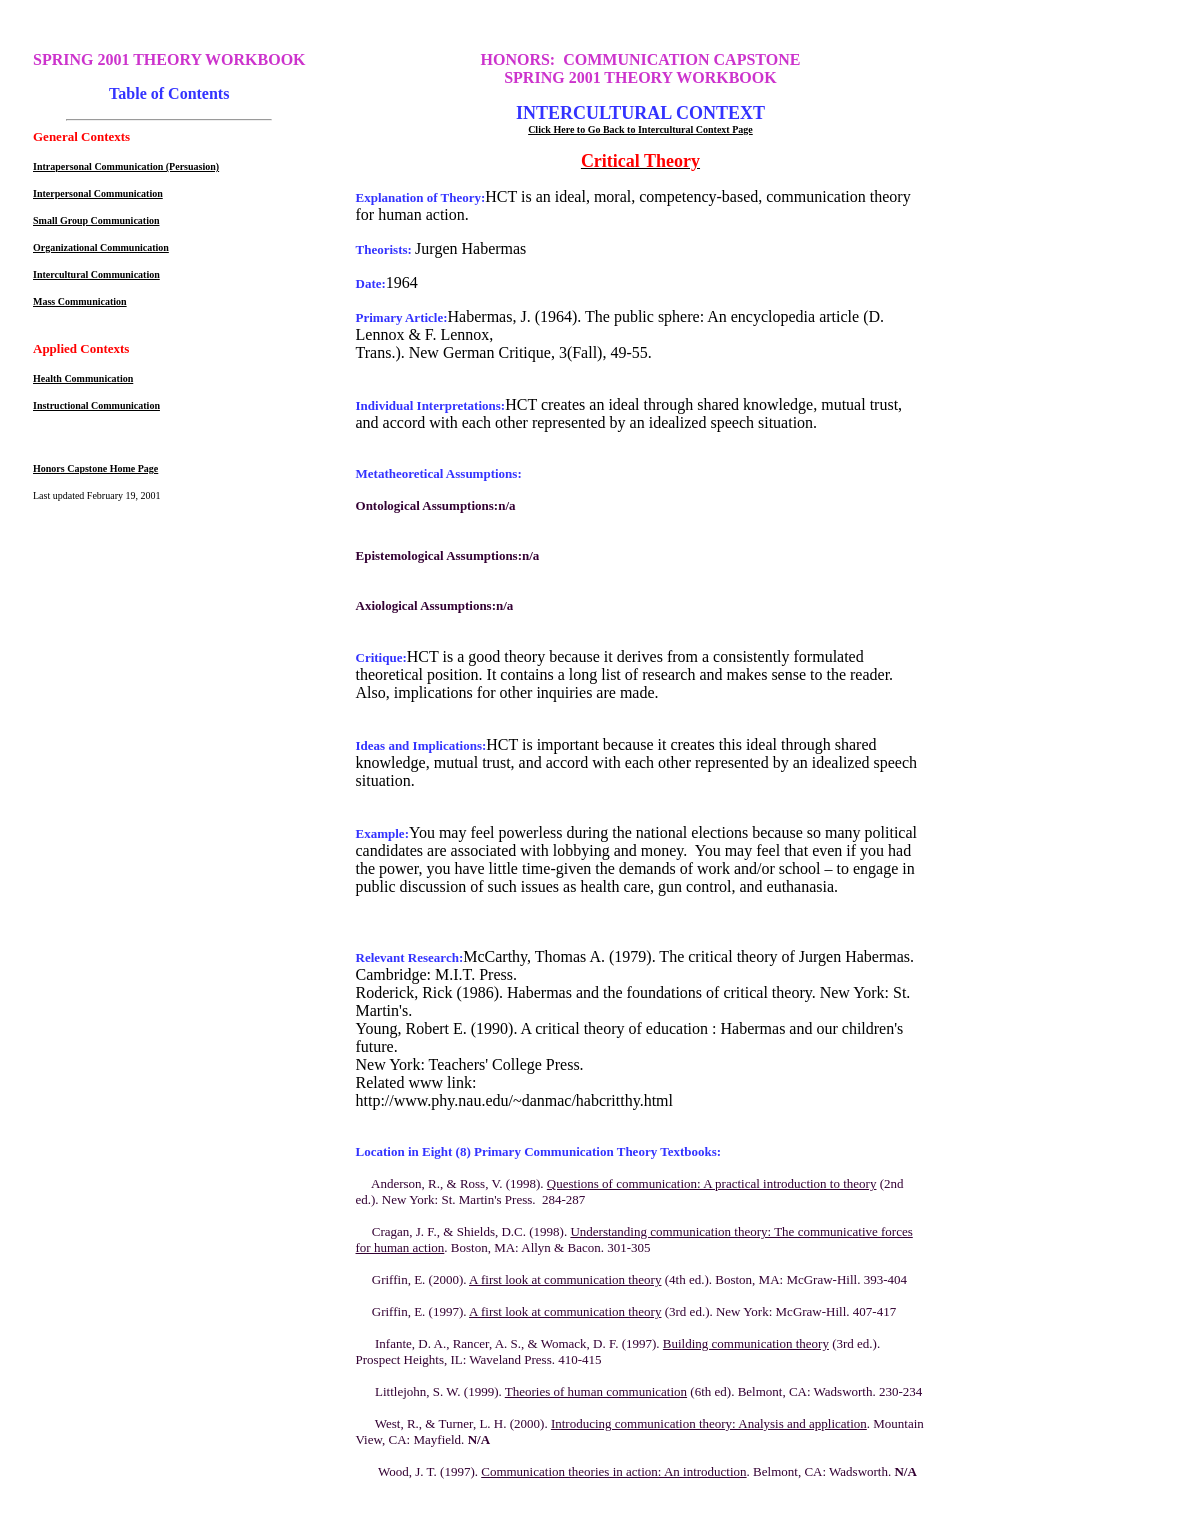  Describe the element at coordinates (96, 405) in the screenshot. I see `Instructional Communication` at that location.